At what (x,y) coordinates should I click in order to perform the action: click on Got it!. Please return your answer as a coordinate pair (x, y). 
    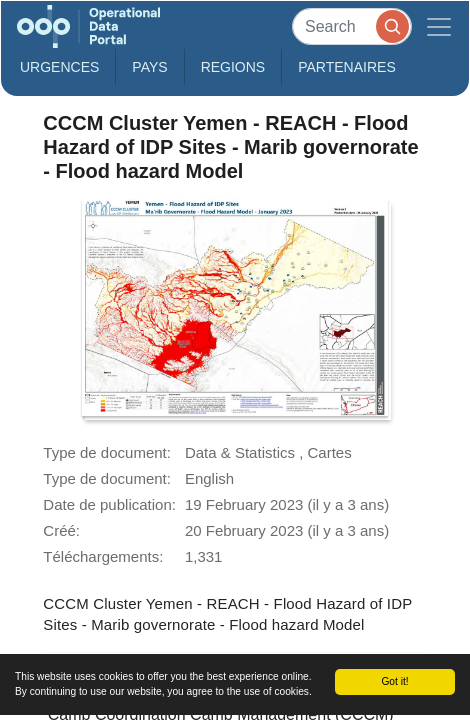
    Looking at the image, I should click on (394, 681).